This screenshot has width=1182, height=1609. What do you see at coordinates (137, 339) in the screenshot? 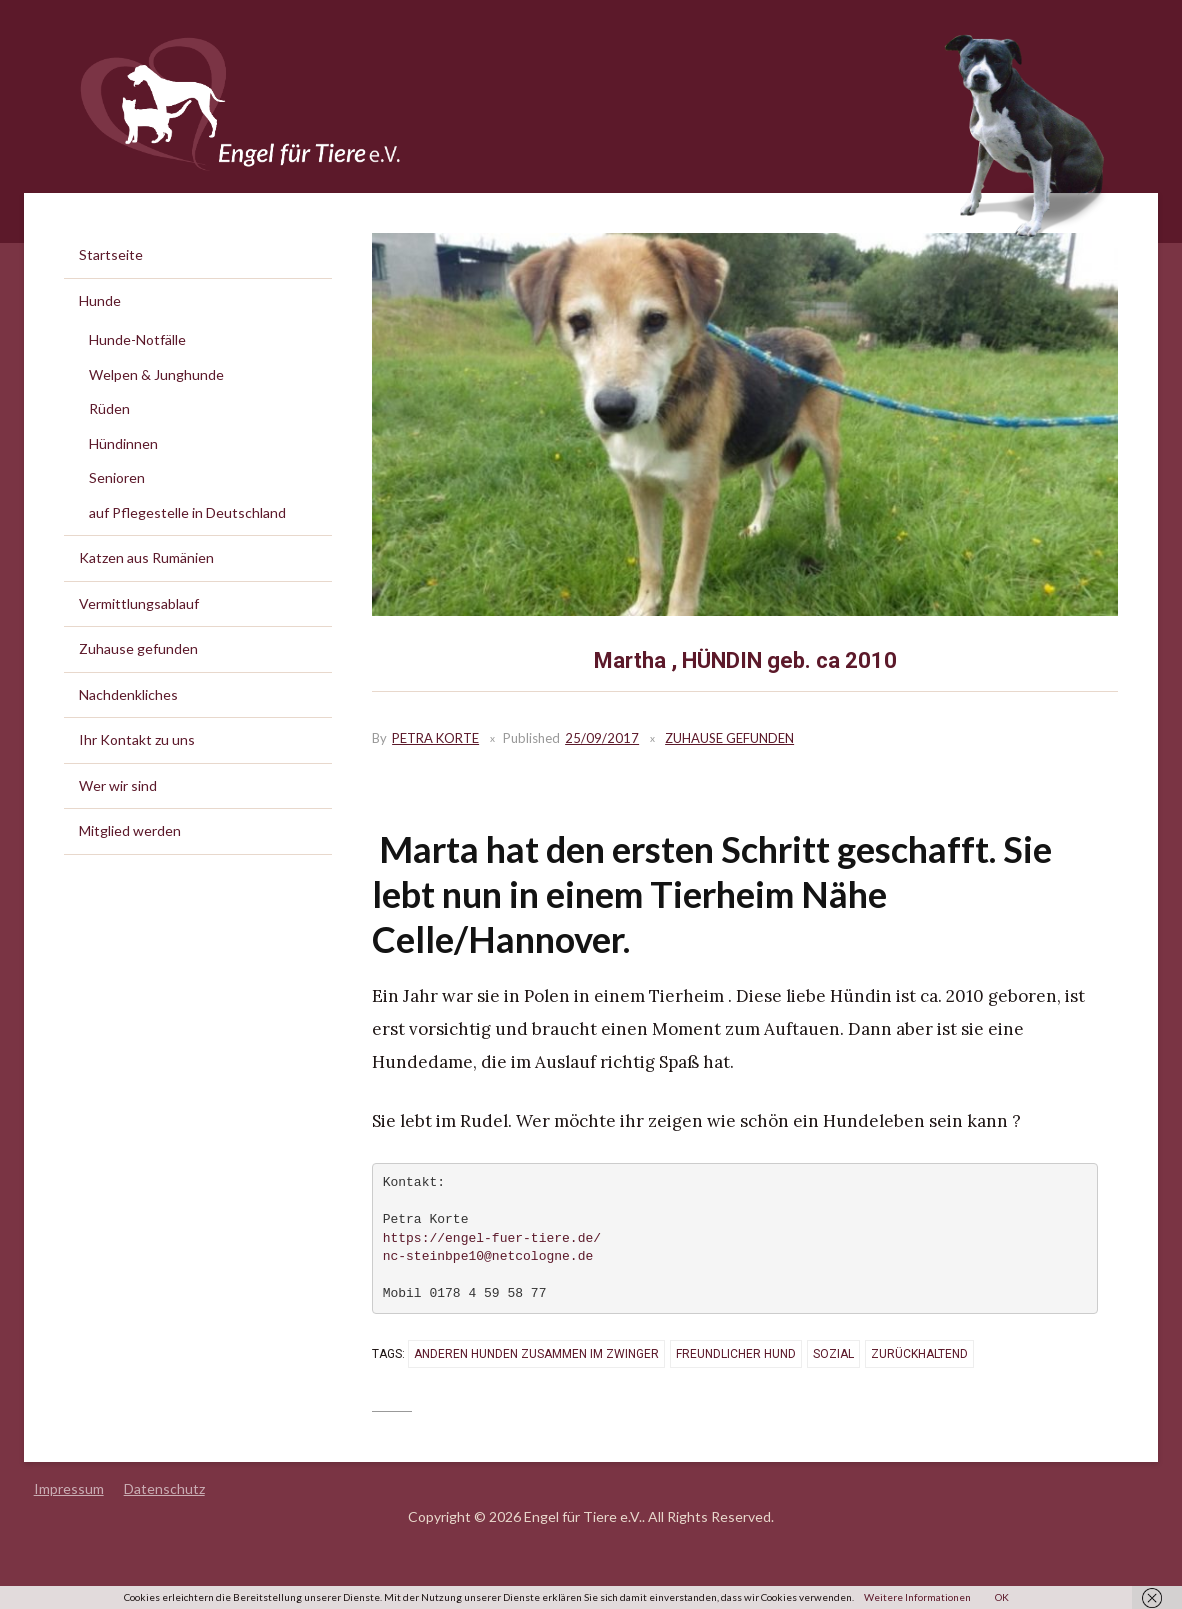
I see `Hunde-Notfälle` at bounding box center [137, 339].